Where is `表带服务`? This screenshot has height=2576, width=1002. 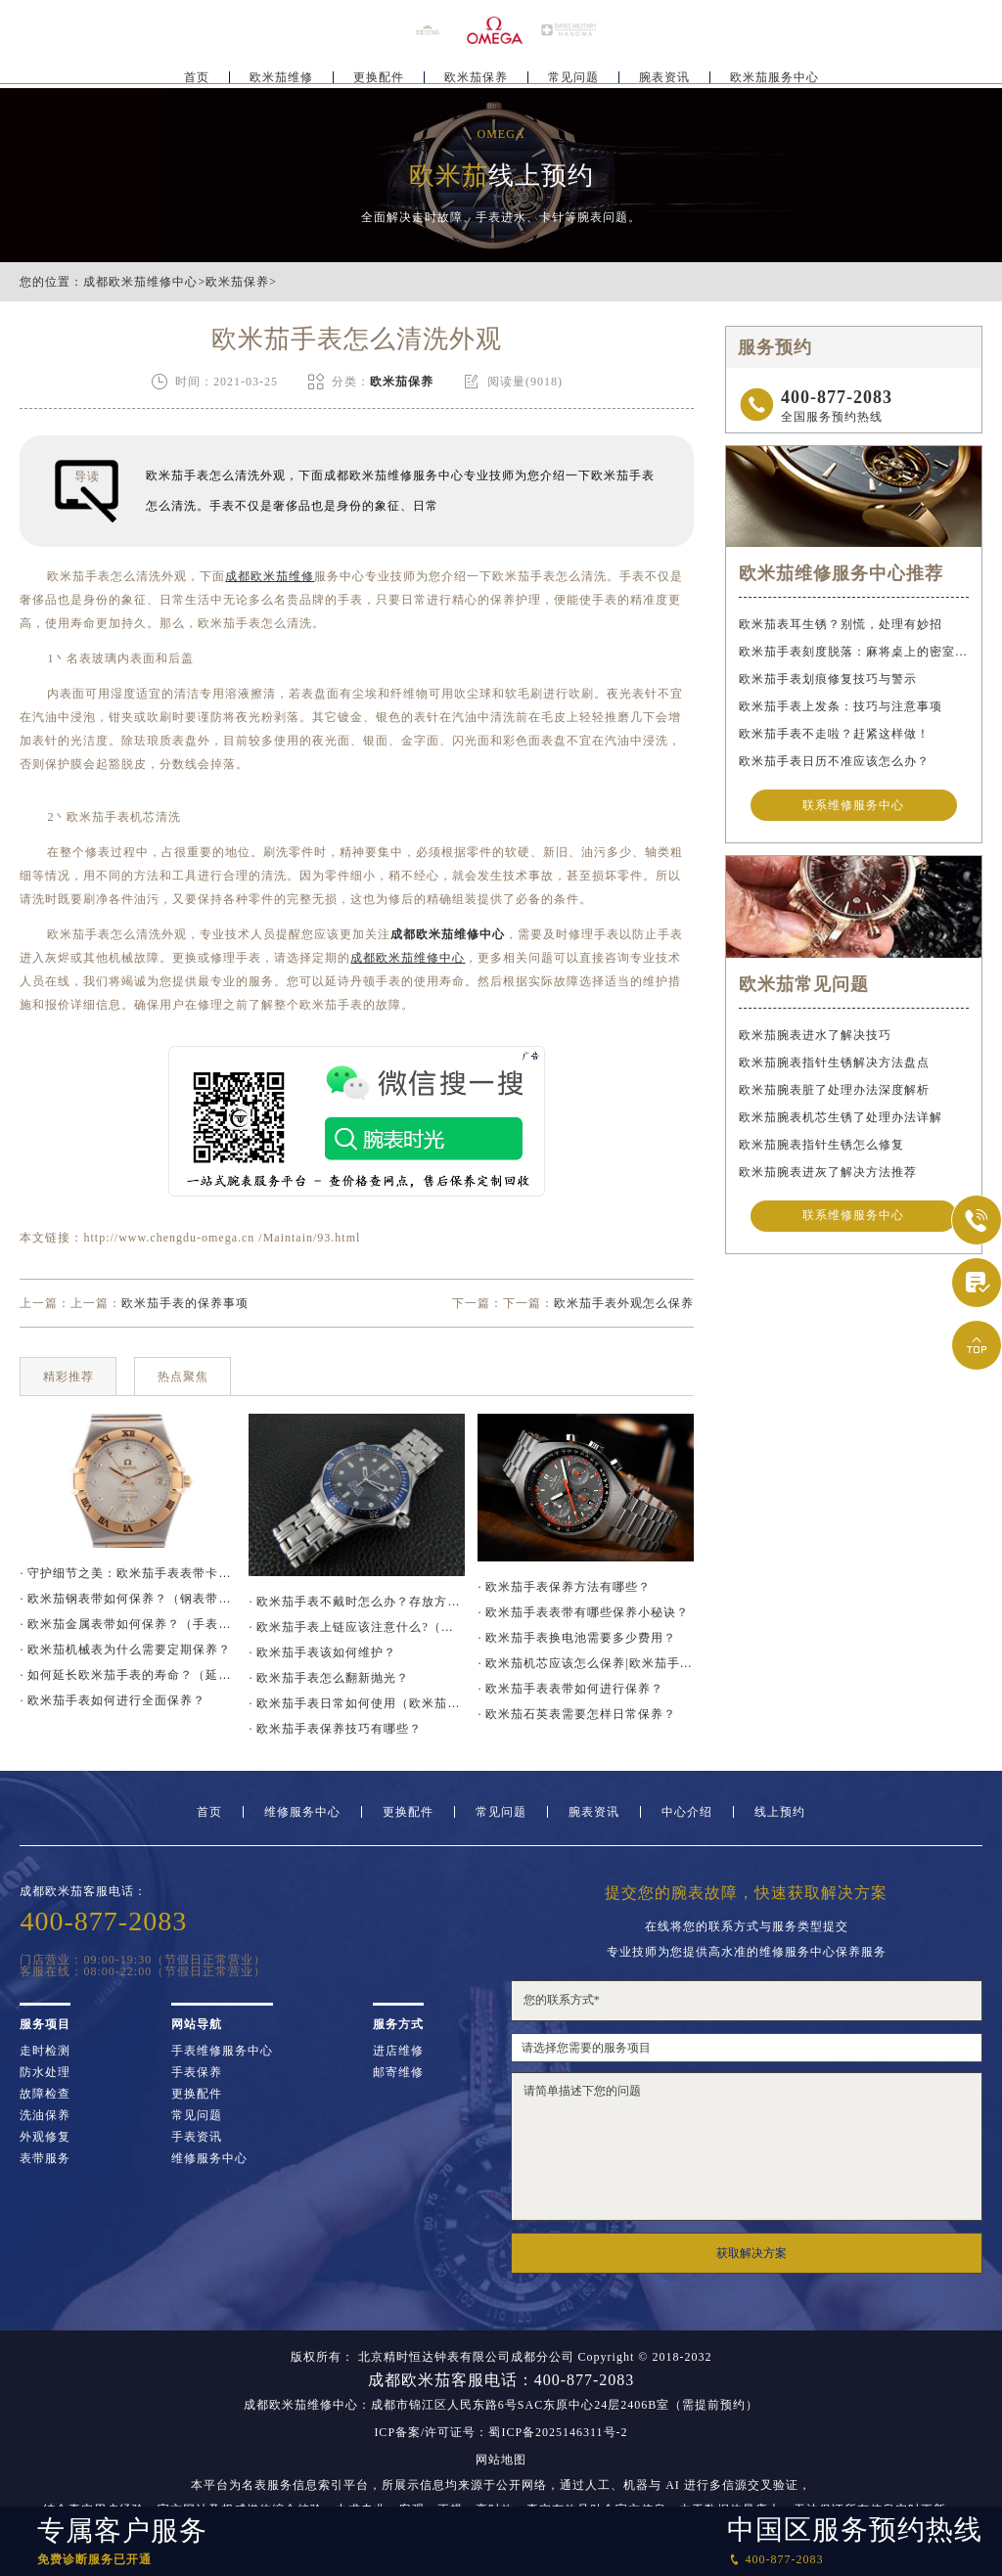 表带服务 is located at coordinates (45, 2158).